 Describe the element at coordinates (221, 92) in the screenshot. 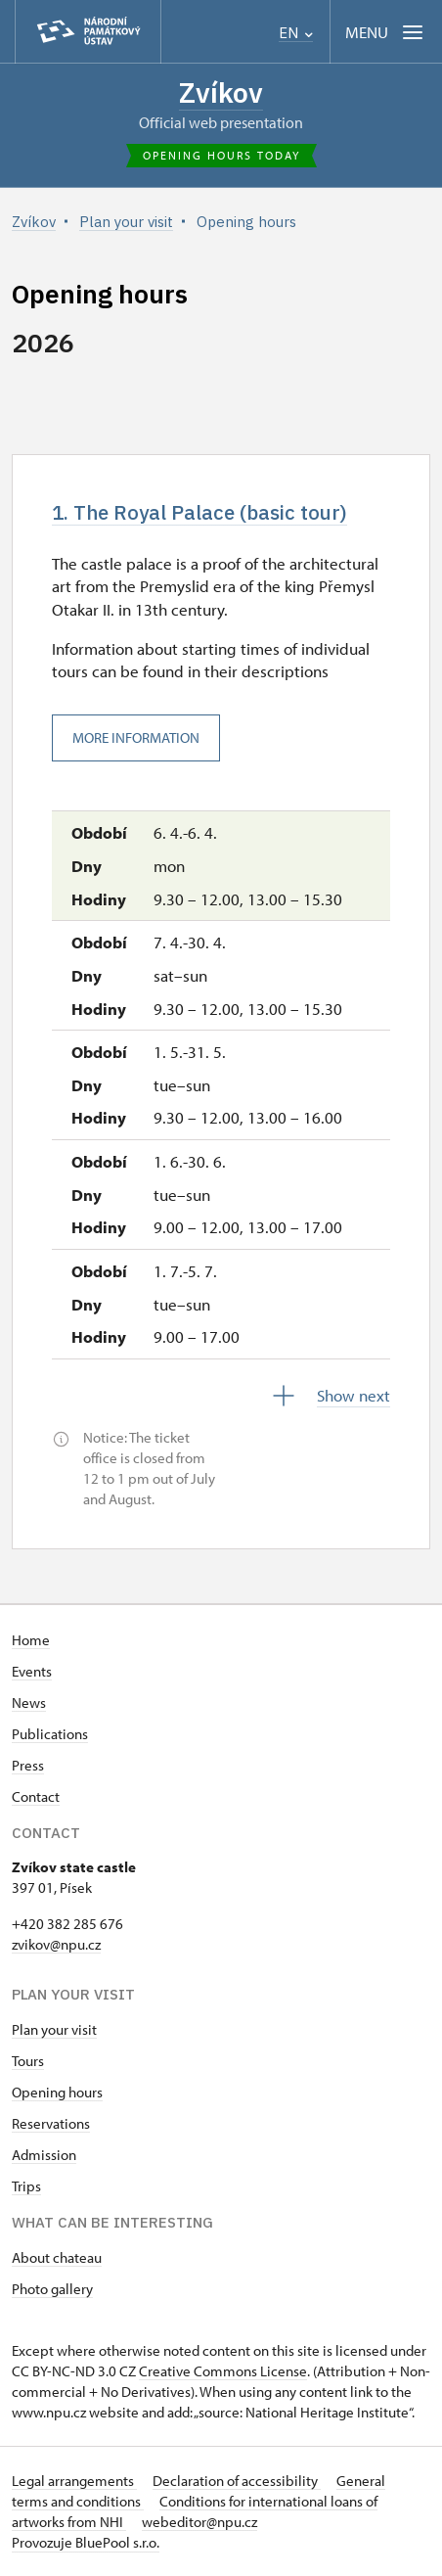

I see `Zvíkov` at that location.